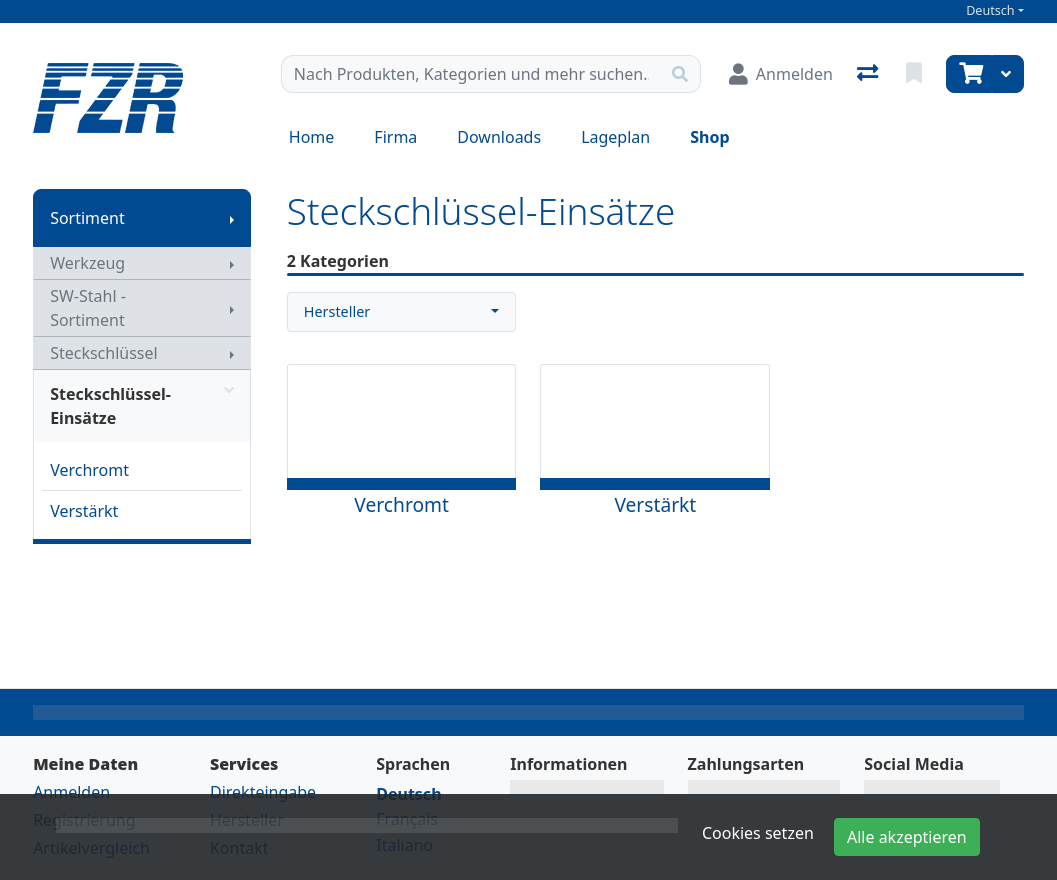  Describe the element at coordinates (709, 137) in the screenshot. I see `Shop` at that location.